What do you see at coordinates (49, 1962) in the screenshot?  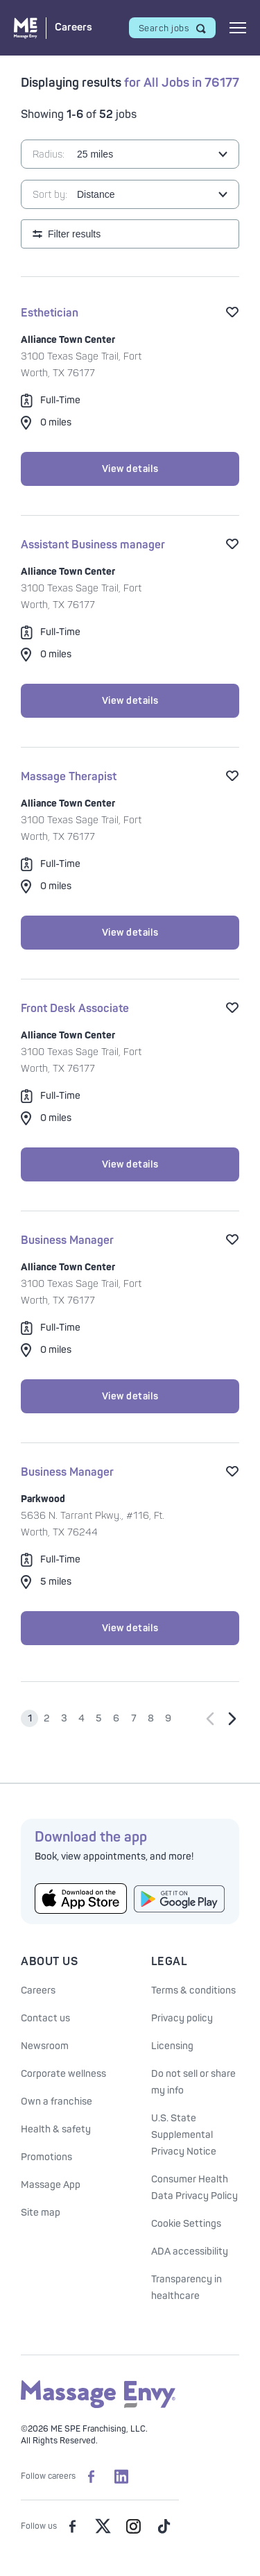 I see `About Us` at bounding box center [49, 1962].